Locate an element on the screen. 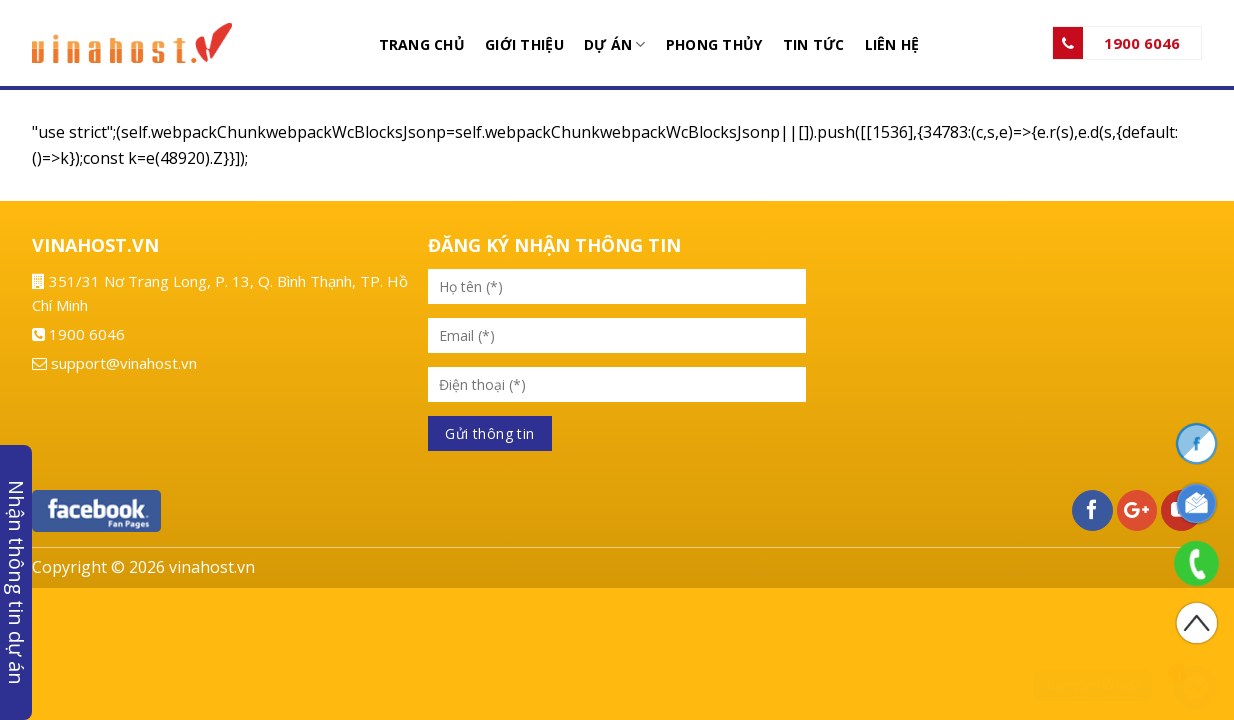 The height and width of the screenshot is (720, 1234). Liên hệ is located at coordinates (892, 44).